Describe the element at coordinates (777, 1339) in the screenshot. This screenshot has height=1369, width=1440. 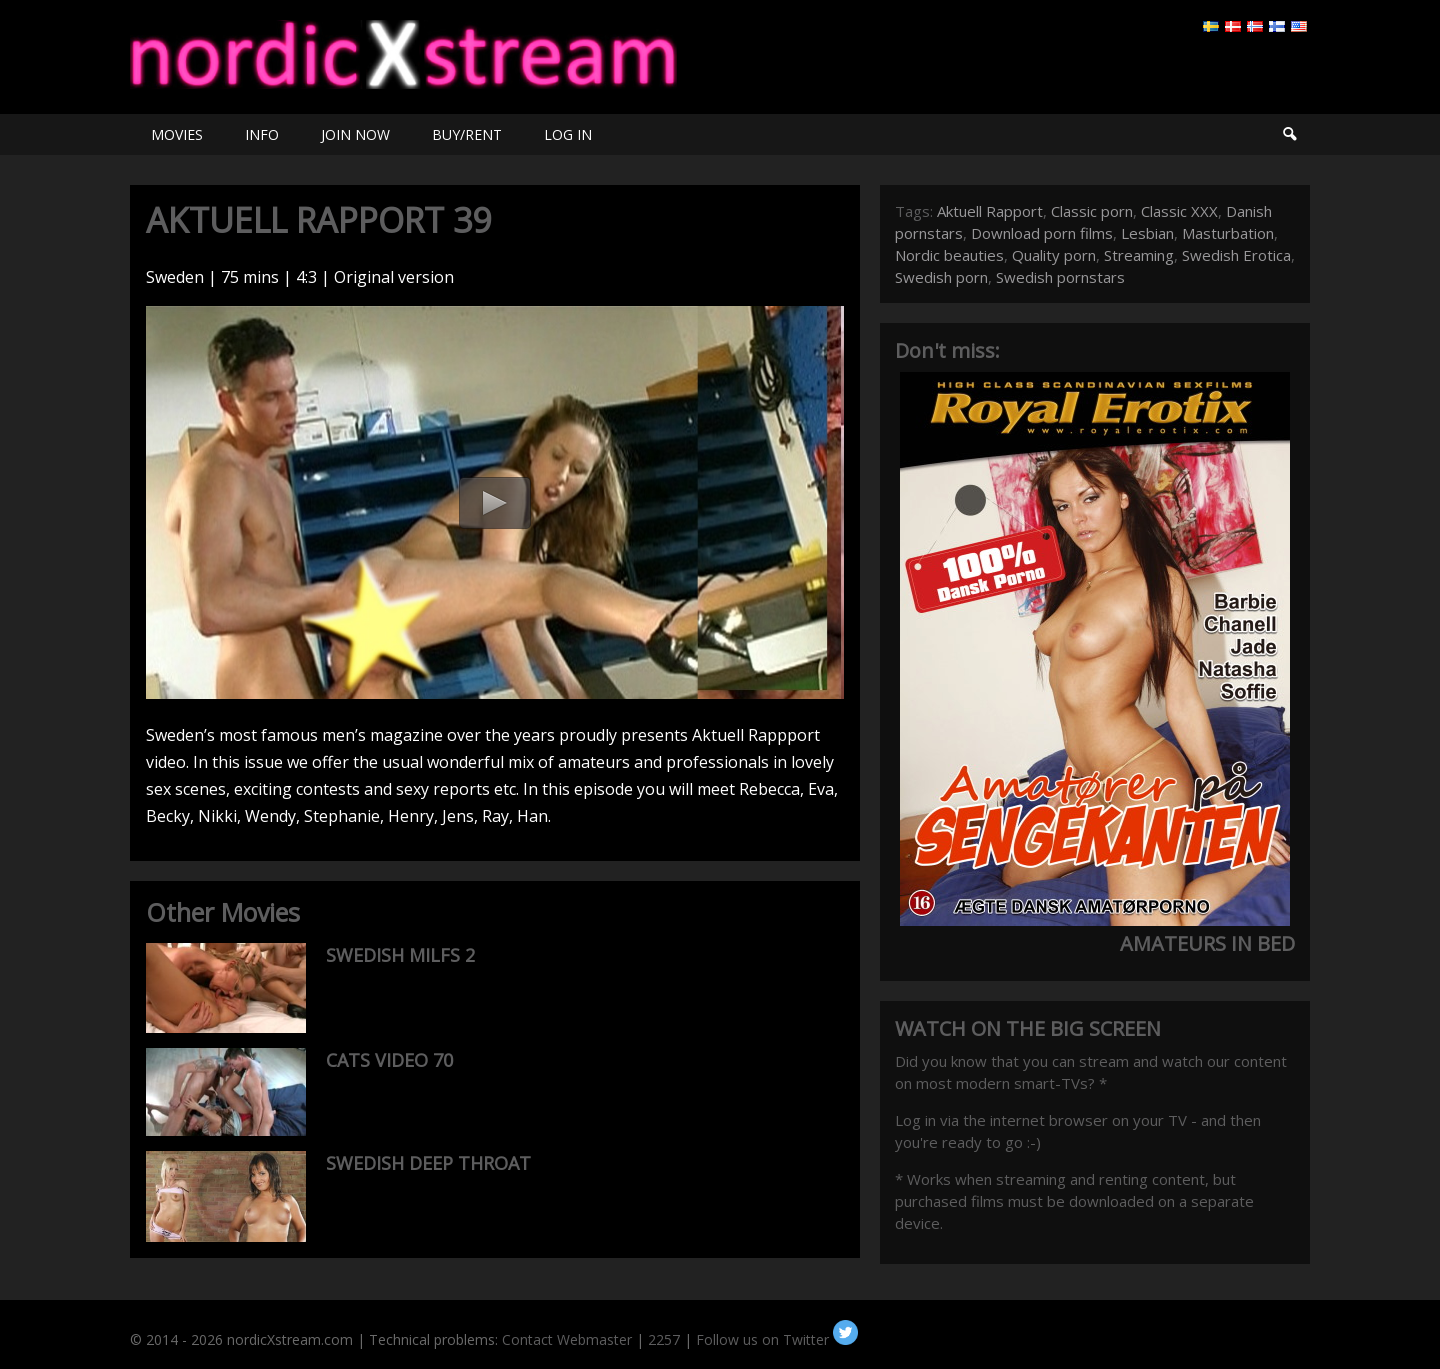
I see `Follow us on Twitter` at that location.